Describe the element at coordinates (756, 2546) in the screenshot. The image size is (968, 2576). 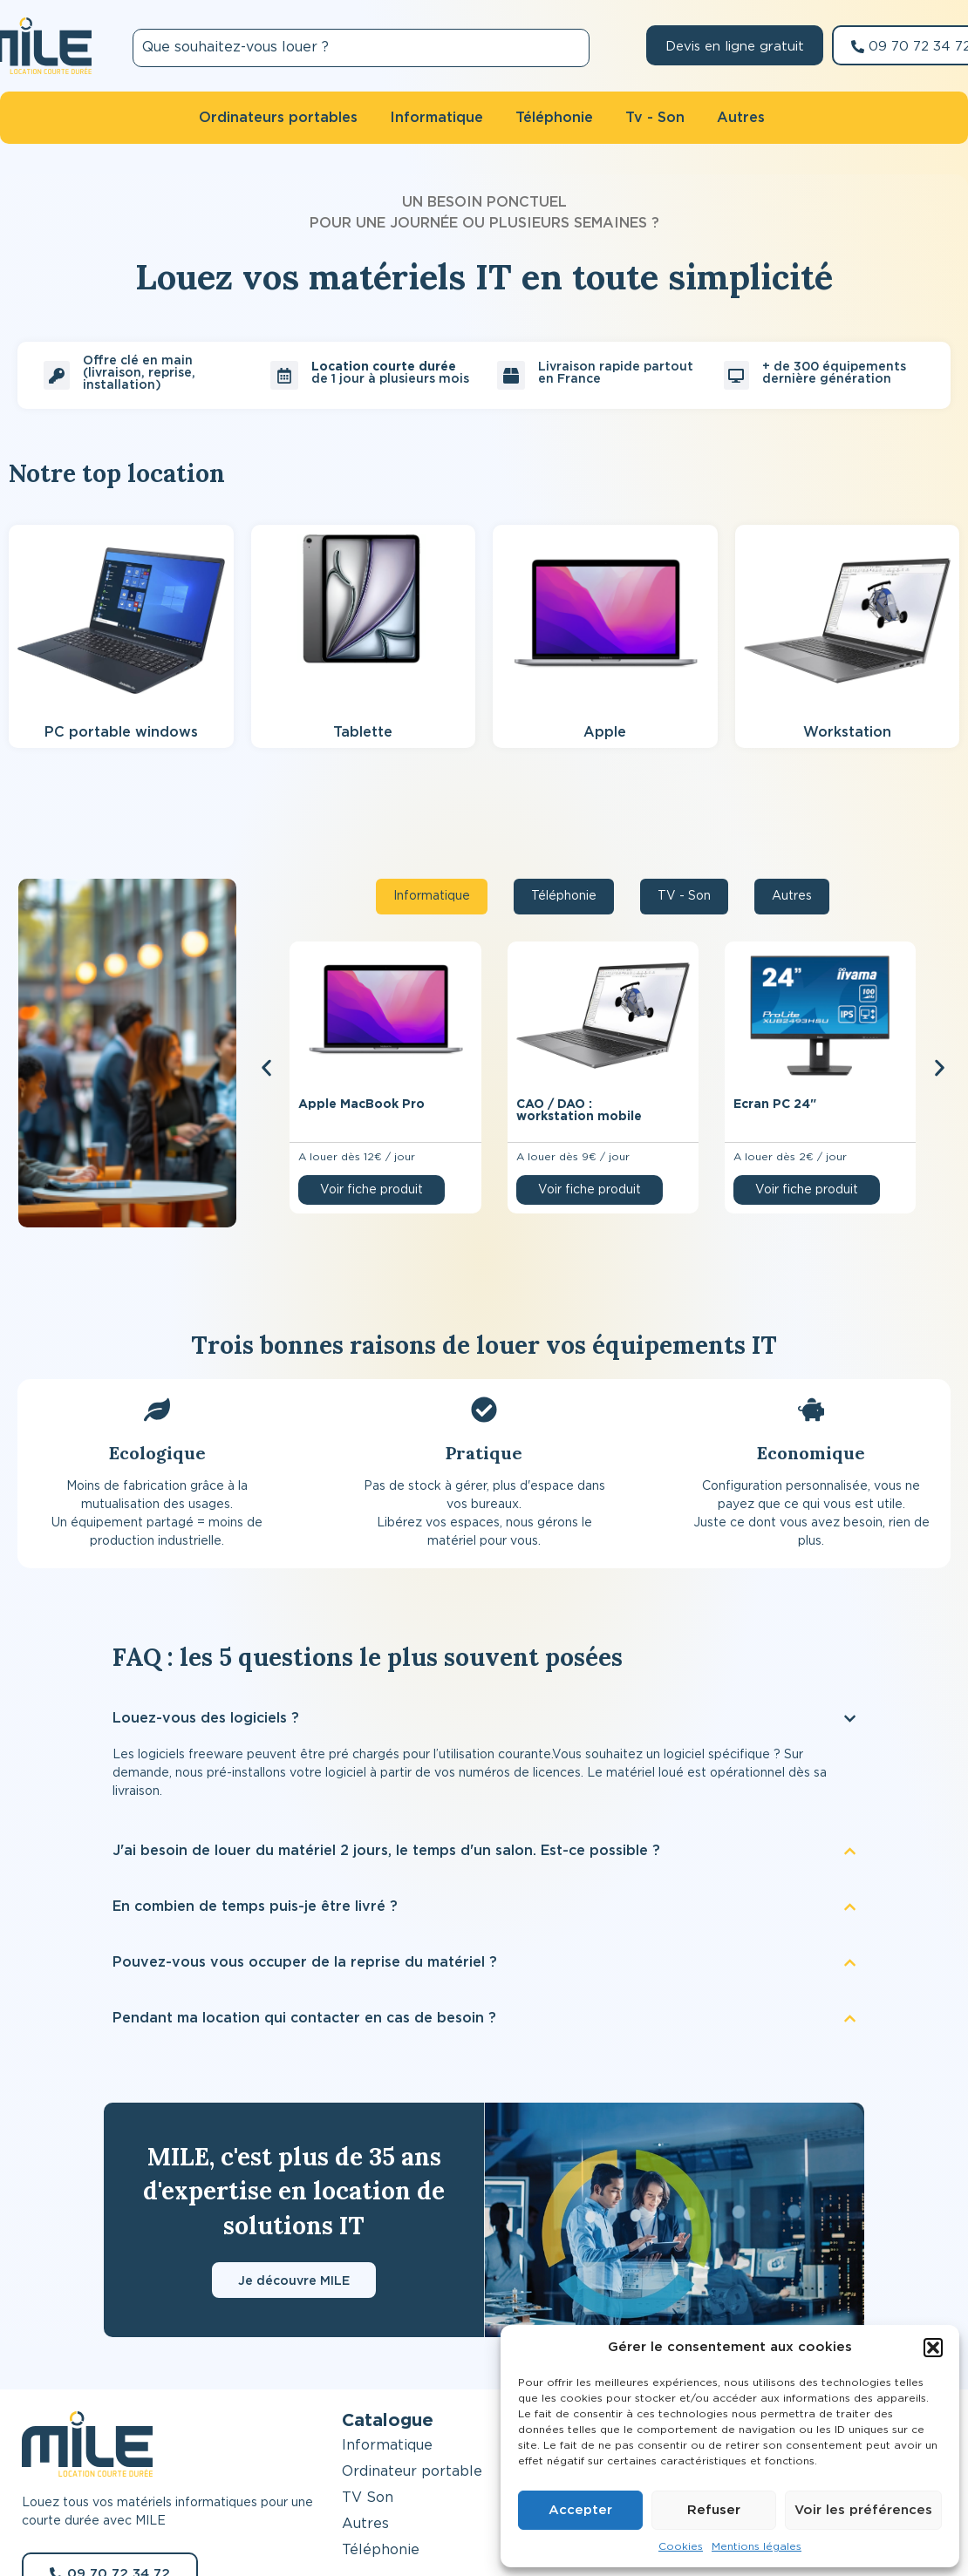
I see `Mentions légales` at that location.